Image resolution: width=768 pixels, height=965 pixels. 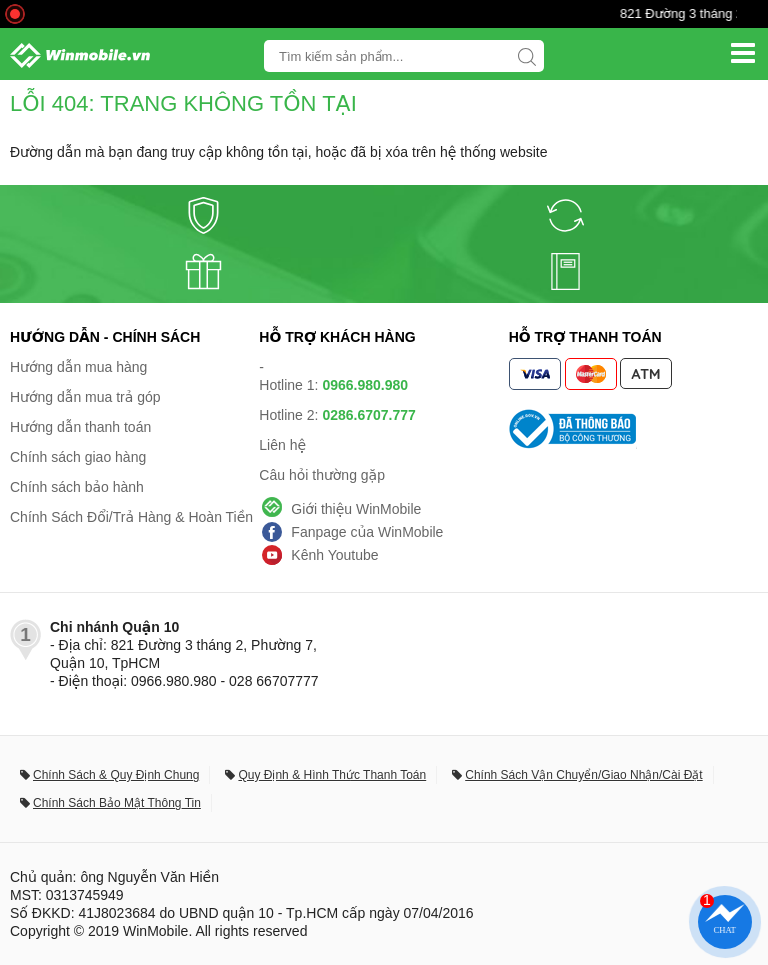 I want to click on Giới thiệu WinMobile, so click(x=356, y=509).